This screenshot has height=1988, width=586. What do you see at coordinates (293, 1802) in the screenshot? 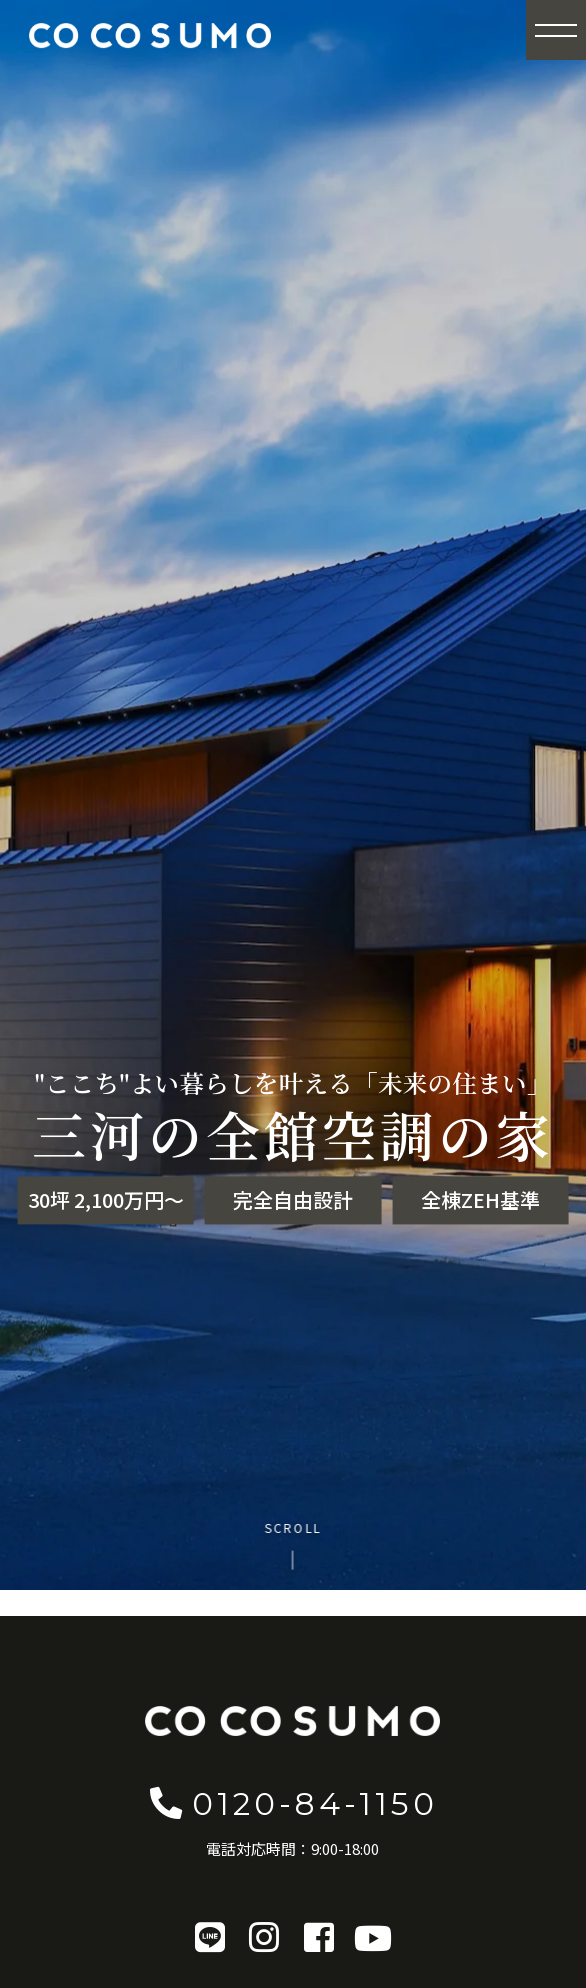
I see `0120-84-1150` at bounding box center [293, 1802].